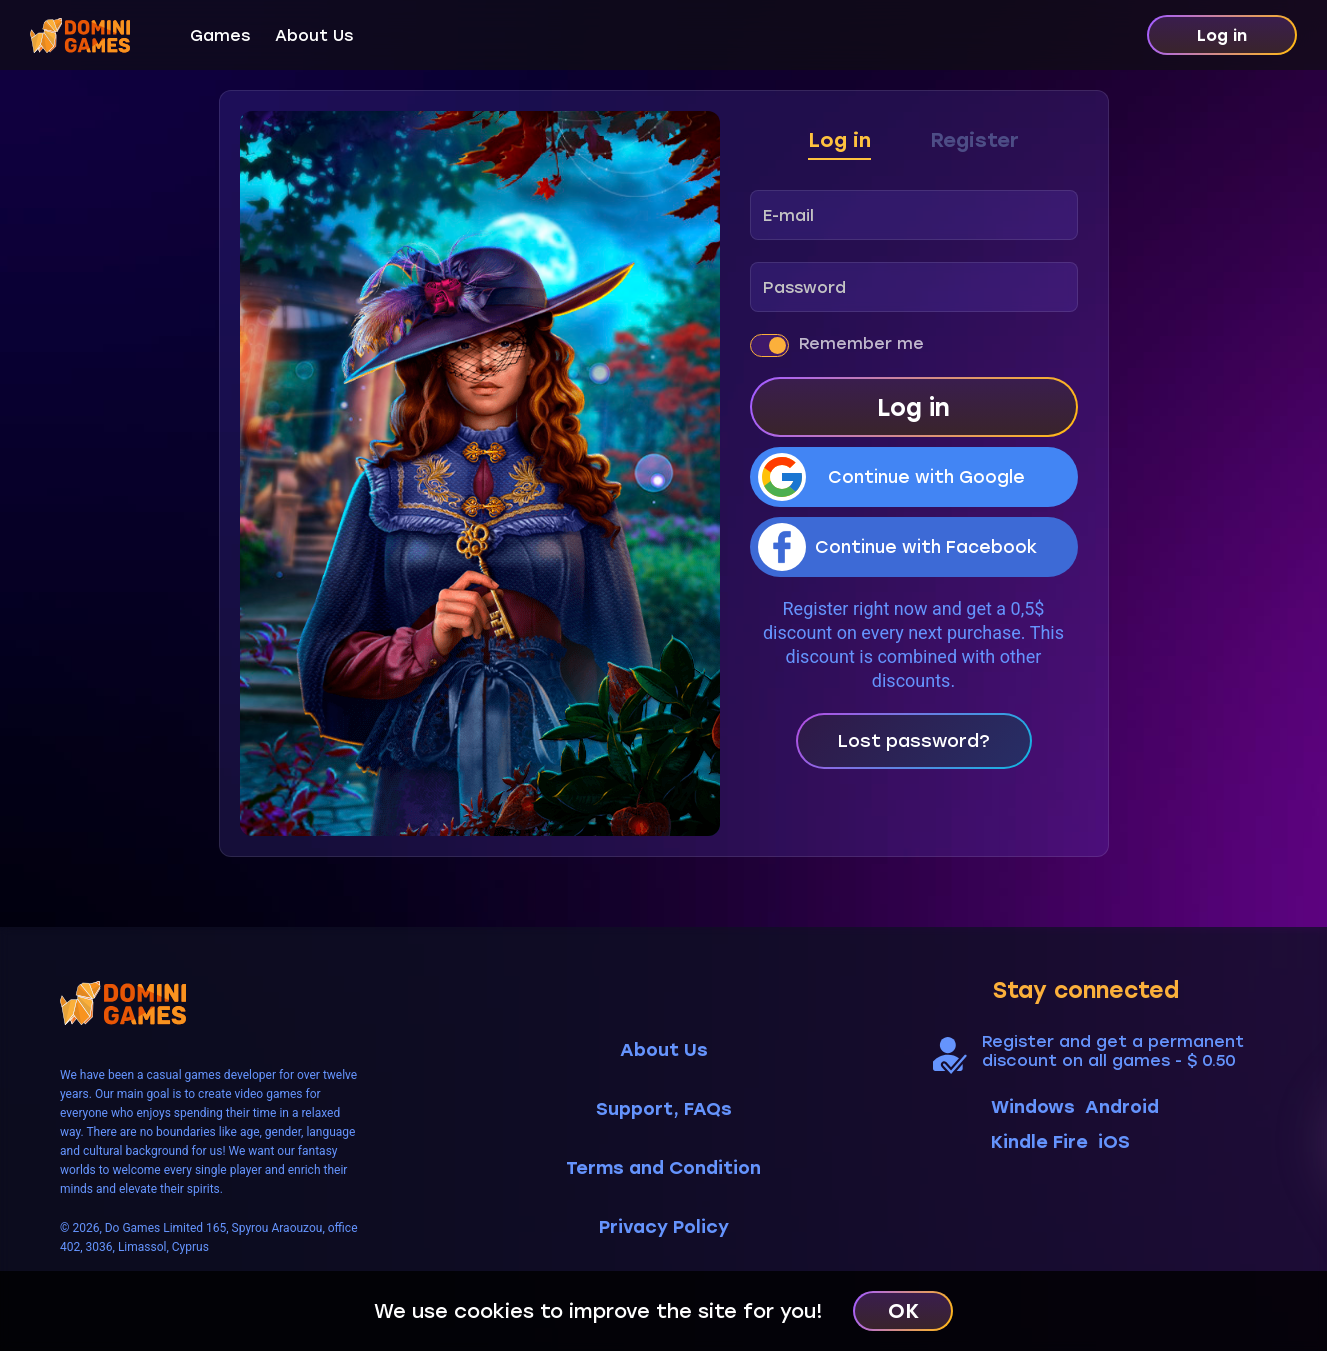 The height and width of the screenshot is (1351, 1327). What do you see at coordinates (1114, 1142) in the screenshot?
I see `iOS` at bounding box center [1114, 1142].